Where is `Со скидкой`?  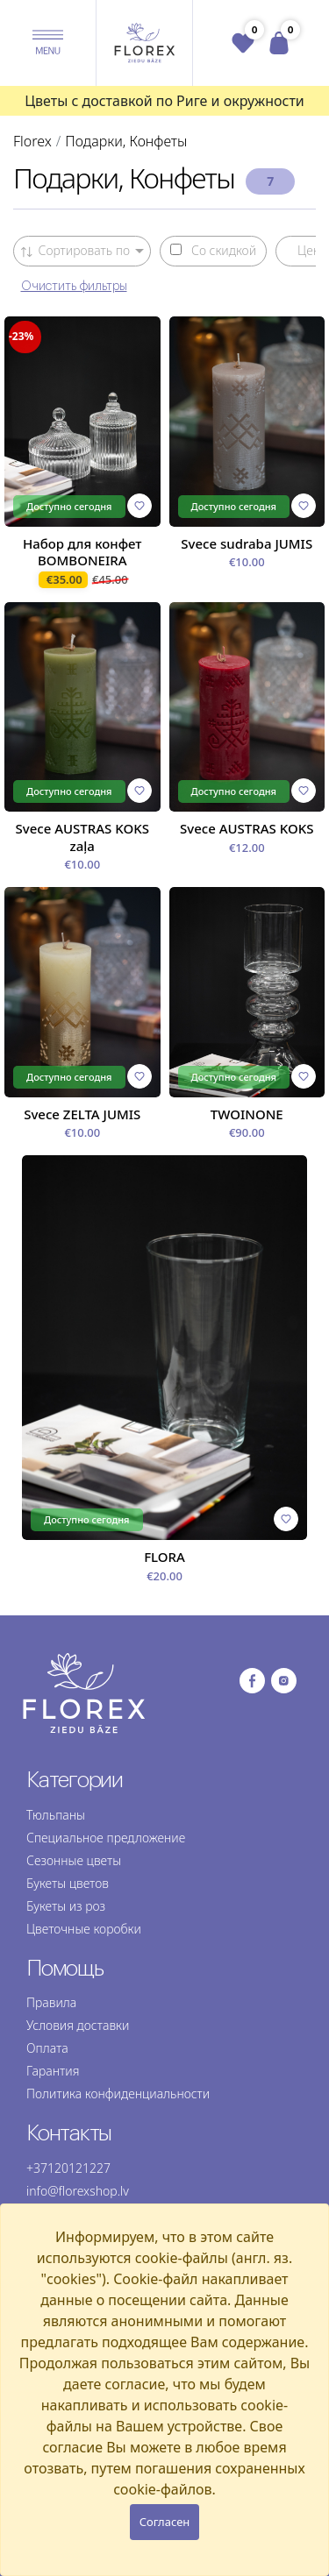 Со скидкой is located at coordinates (213, 251).